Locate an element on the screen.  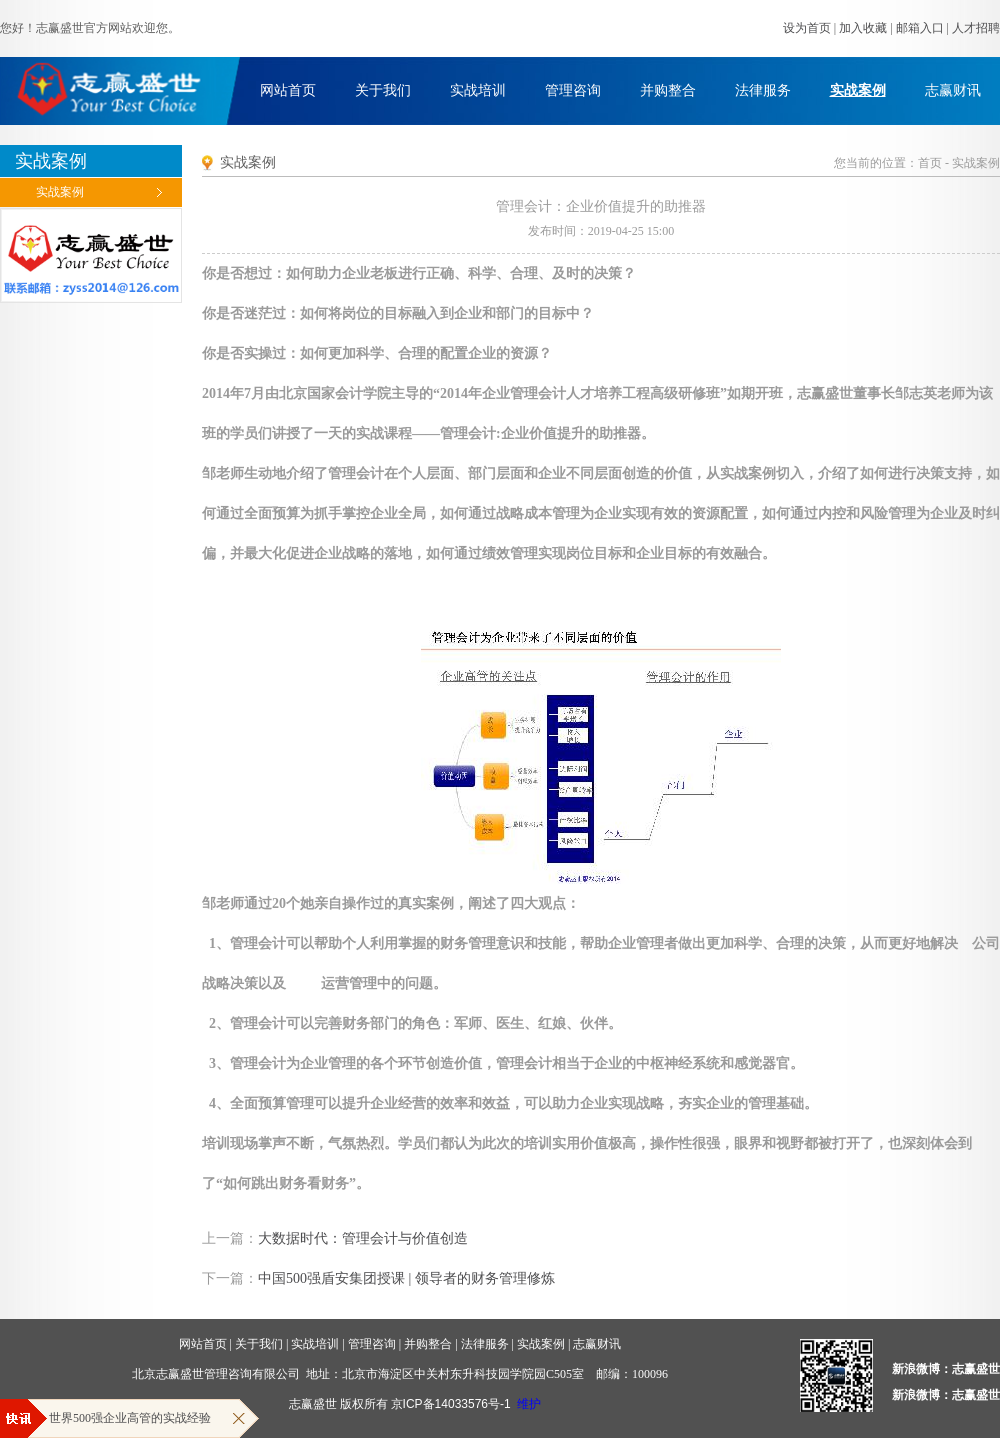
志赢财讯 is located at coordinates (953, 90).